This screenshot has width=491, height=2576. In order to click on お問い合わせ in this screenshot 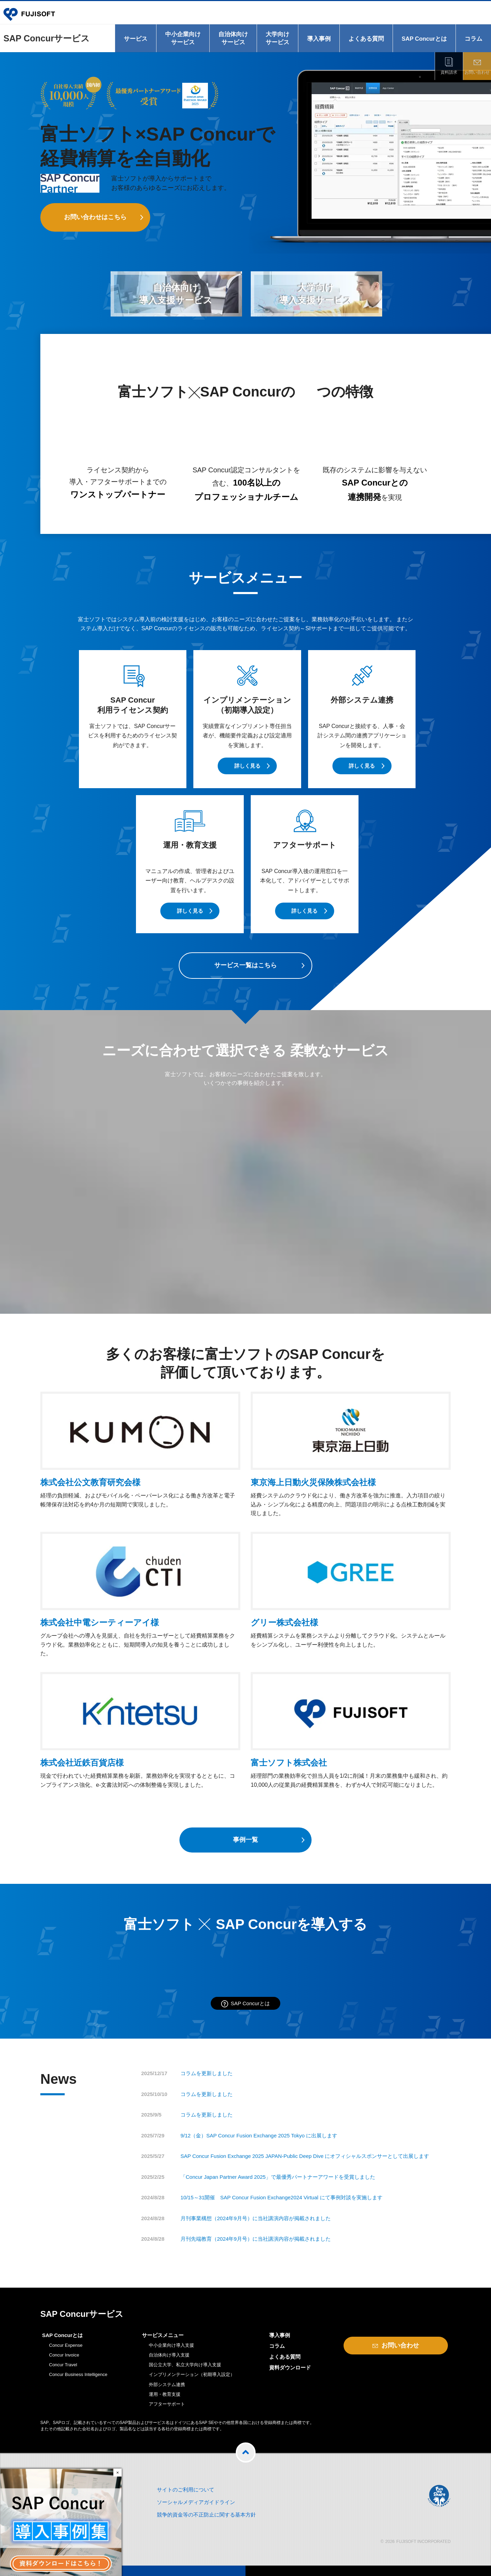, I will do `click(477, 72)`.